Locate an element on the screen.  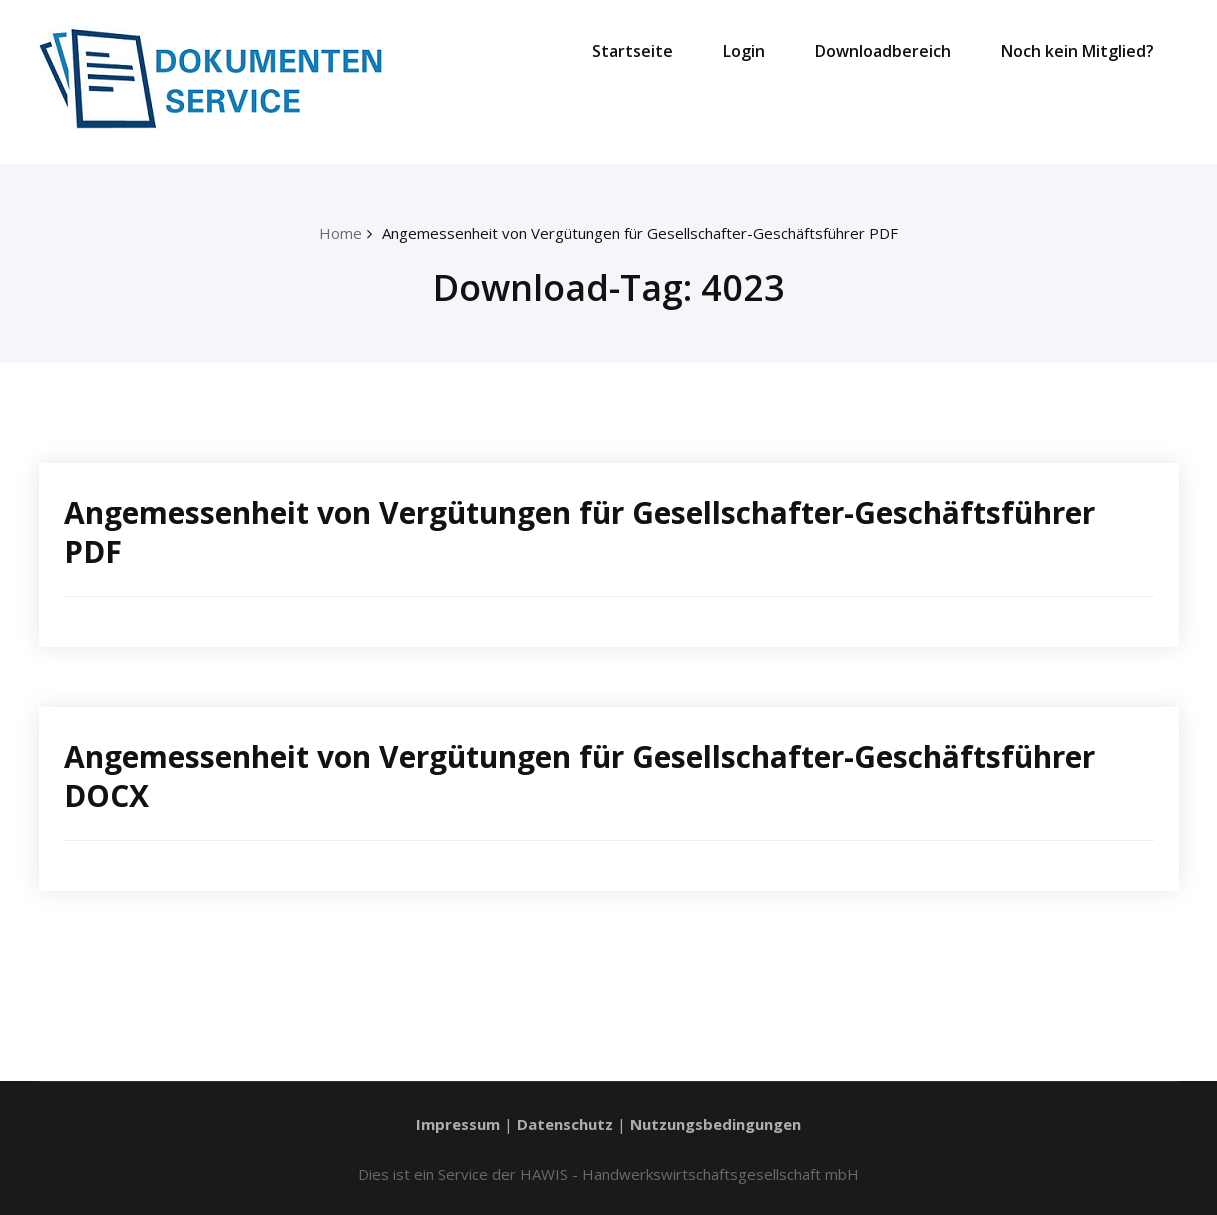
Login is located at coordinates (744, 51).